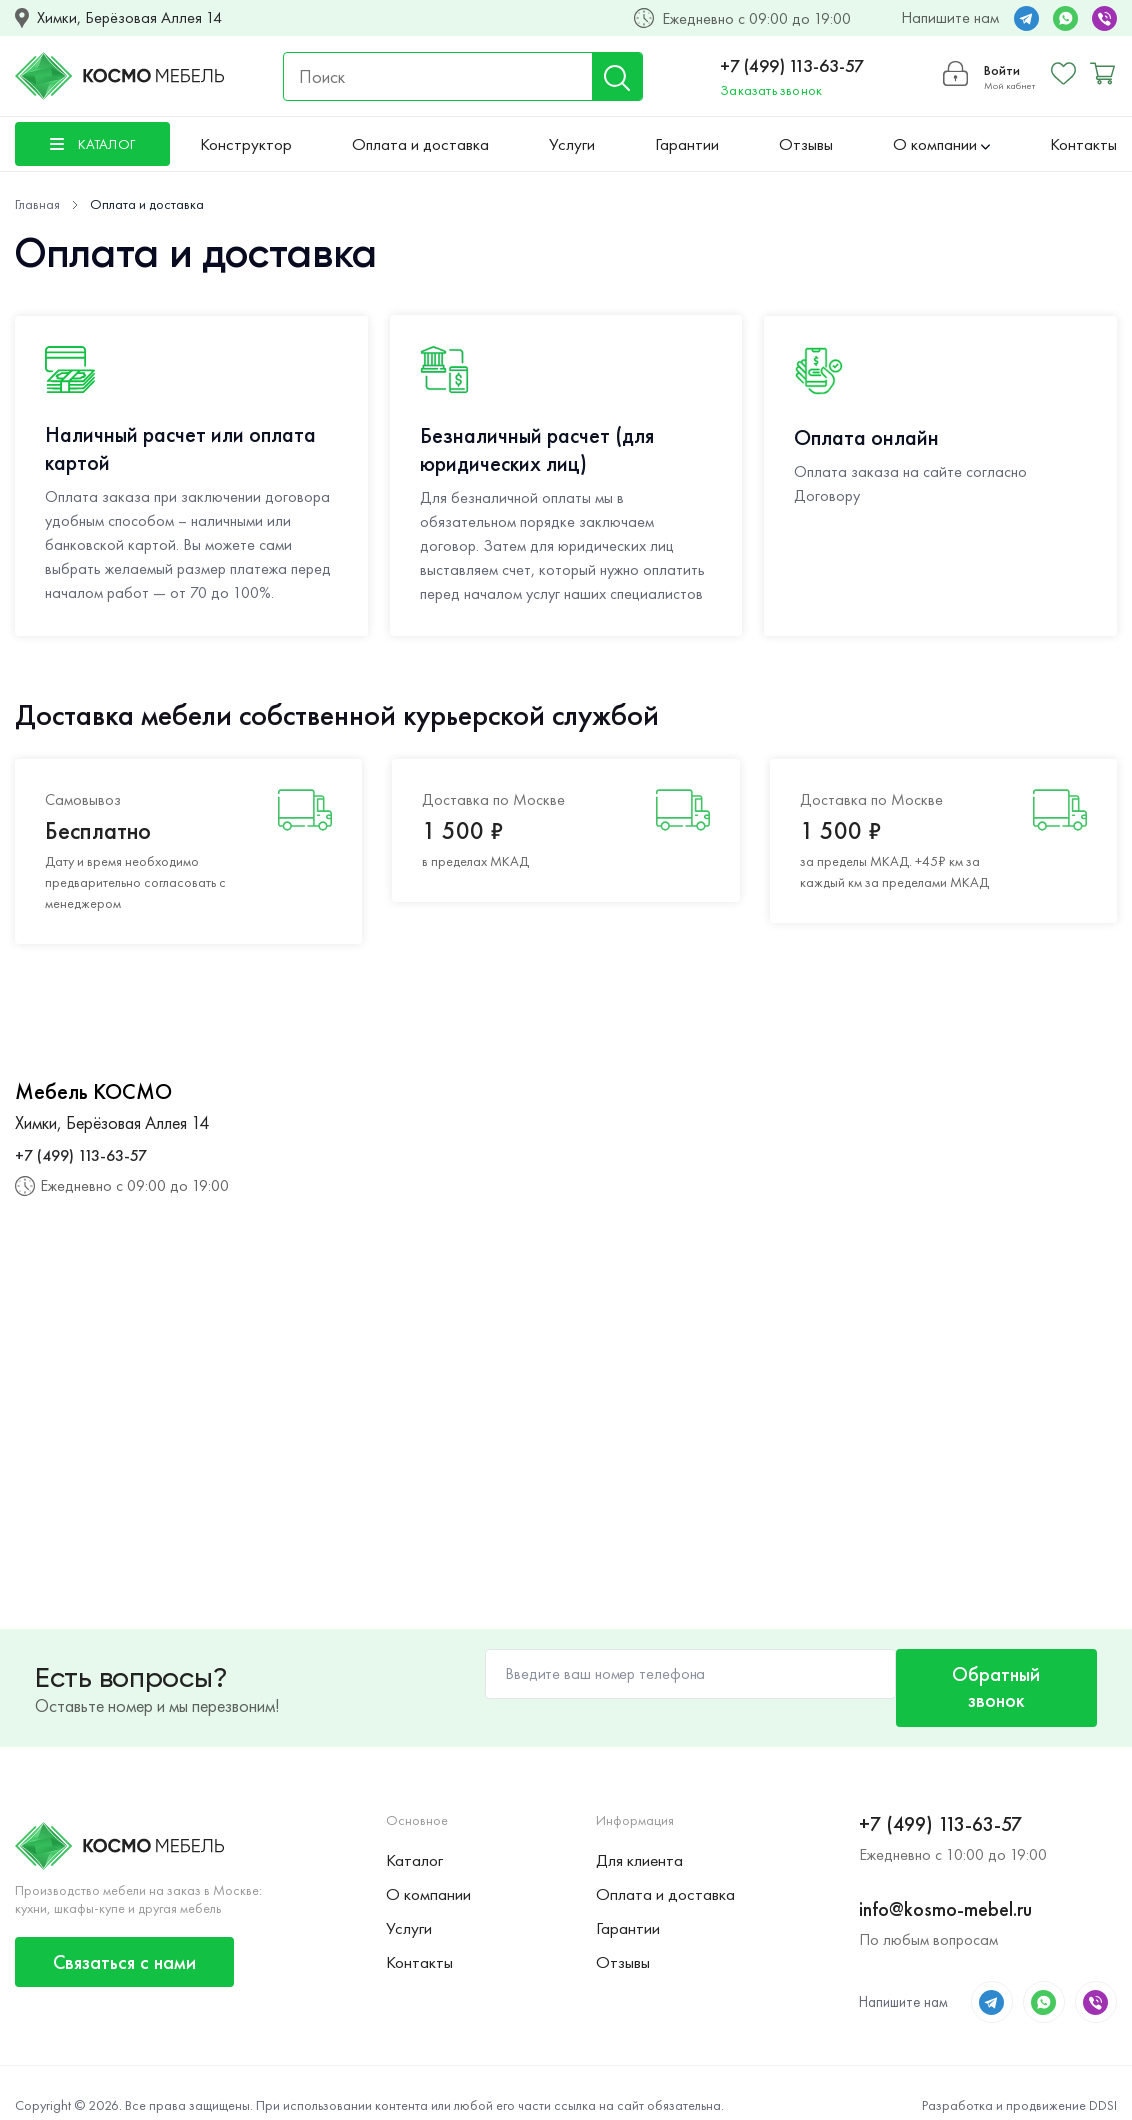 Image resolution: width=1132 pixels, height=2120 pixels. I want to click on Оплата и доставка, so click(420, 144).